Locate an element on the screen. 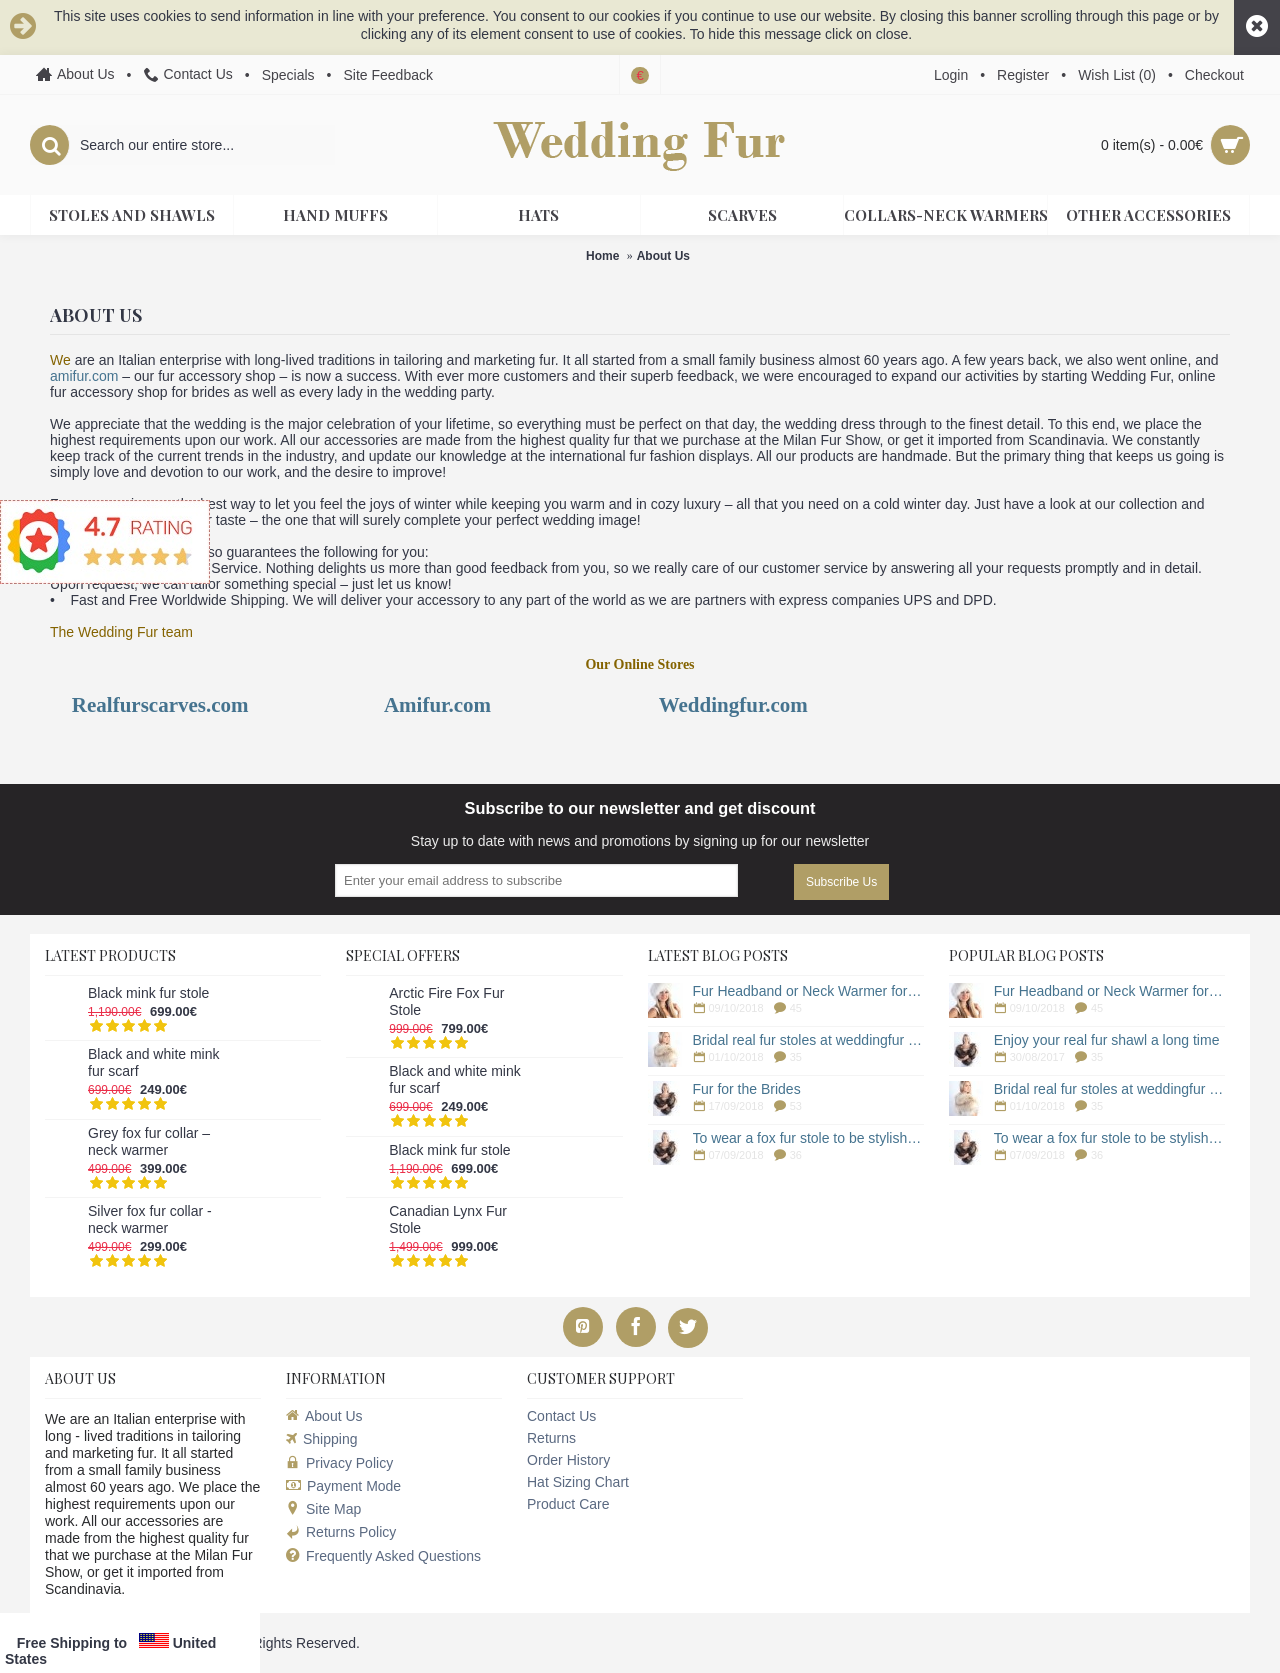 This screenshot has height=1673, width=1280. Black mink fur stole is located at coordinates (148, 993).